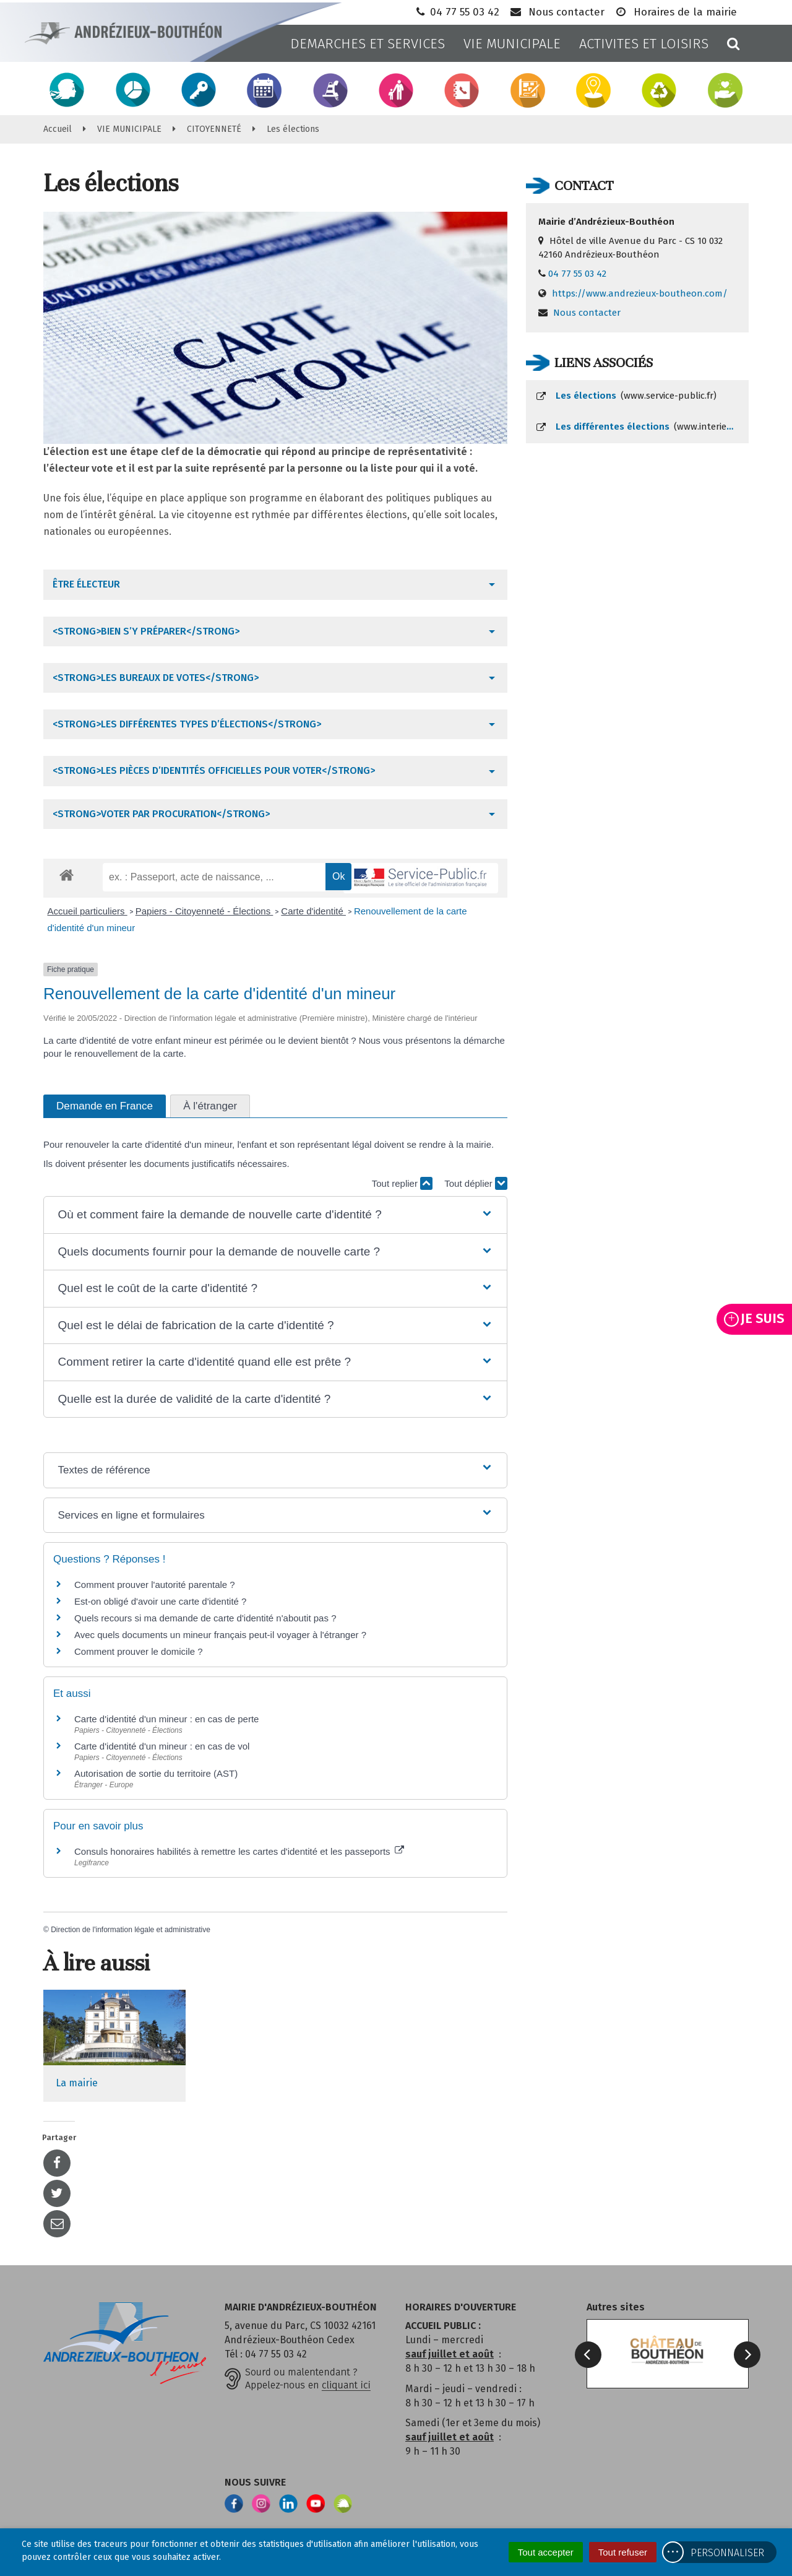 The width and height of the screenshot is (792, 2576). Describe the element at coordinates (166, 1719) in the screenshot. I see `Carte d'identité d'un mineur : en cas de perte` at that location.